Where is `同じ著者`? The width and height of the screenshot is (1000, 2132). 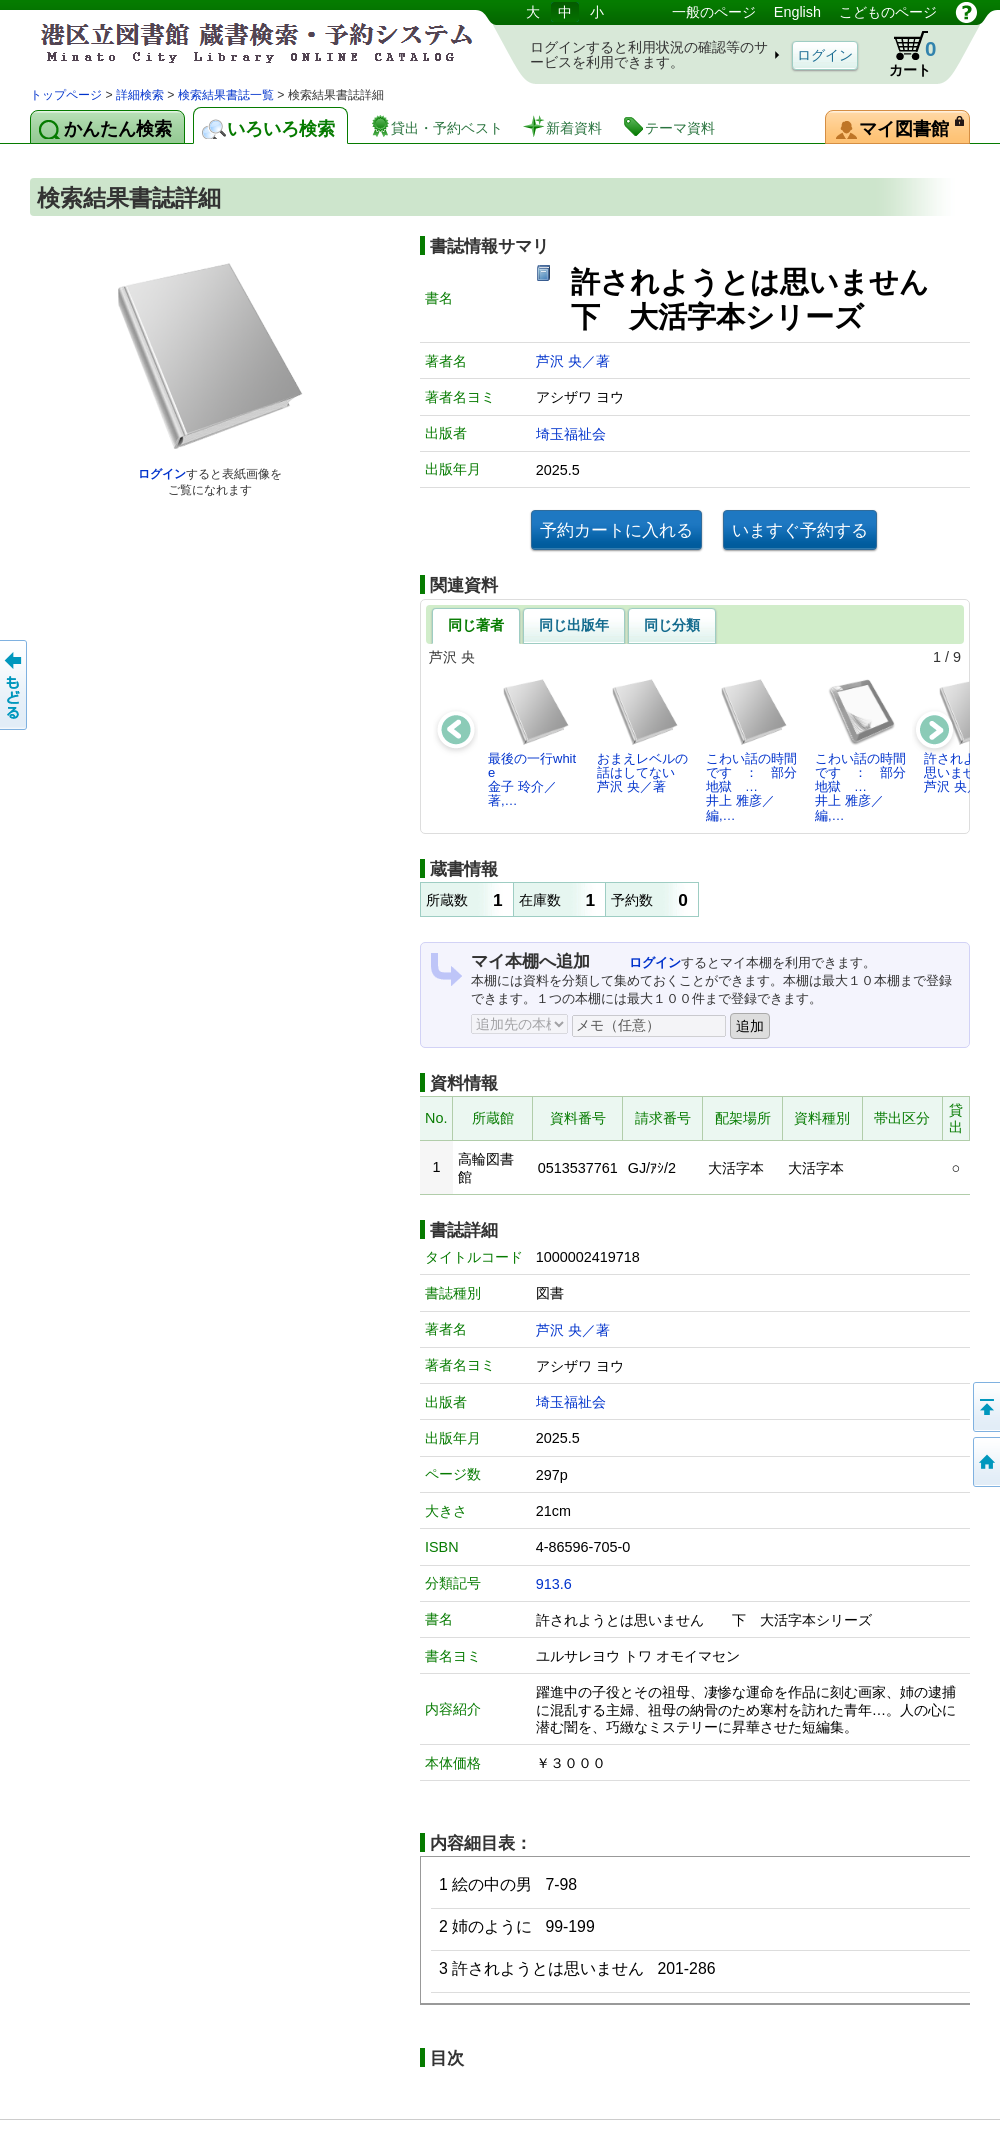
同じ著者 is located at coordinates (476, 625).